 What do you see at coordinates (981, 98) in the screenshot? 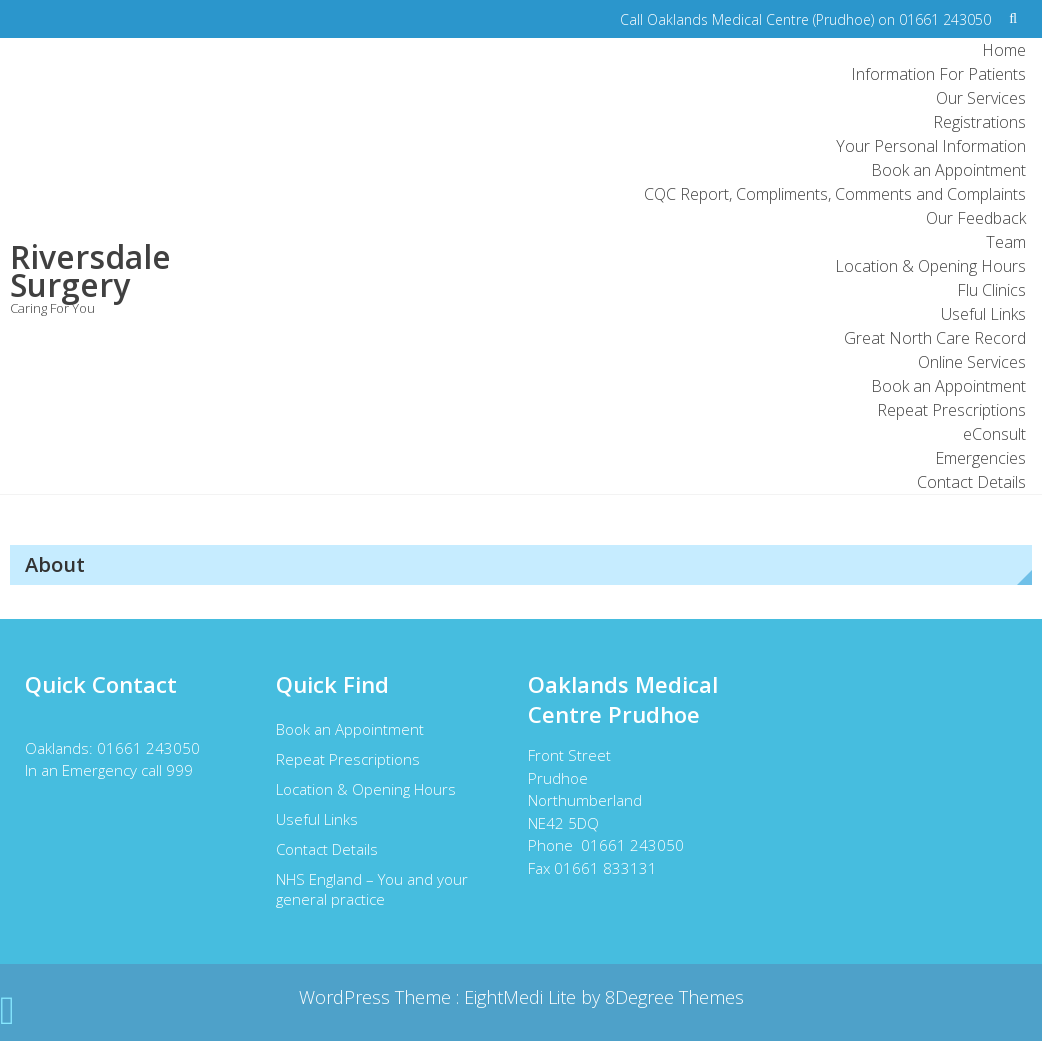
I see `Our Services` at bounding box center [981, 98].